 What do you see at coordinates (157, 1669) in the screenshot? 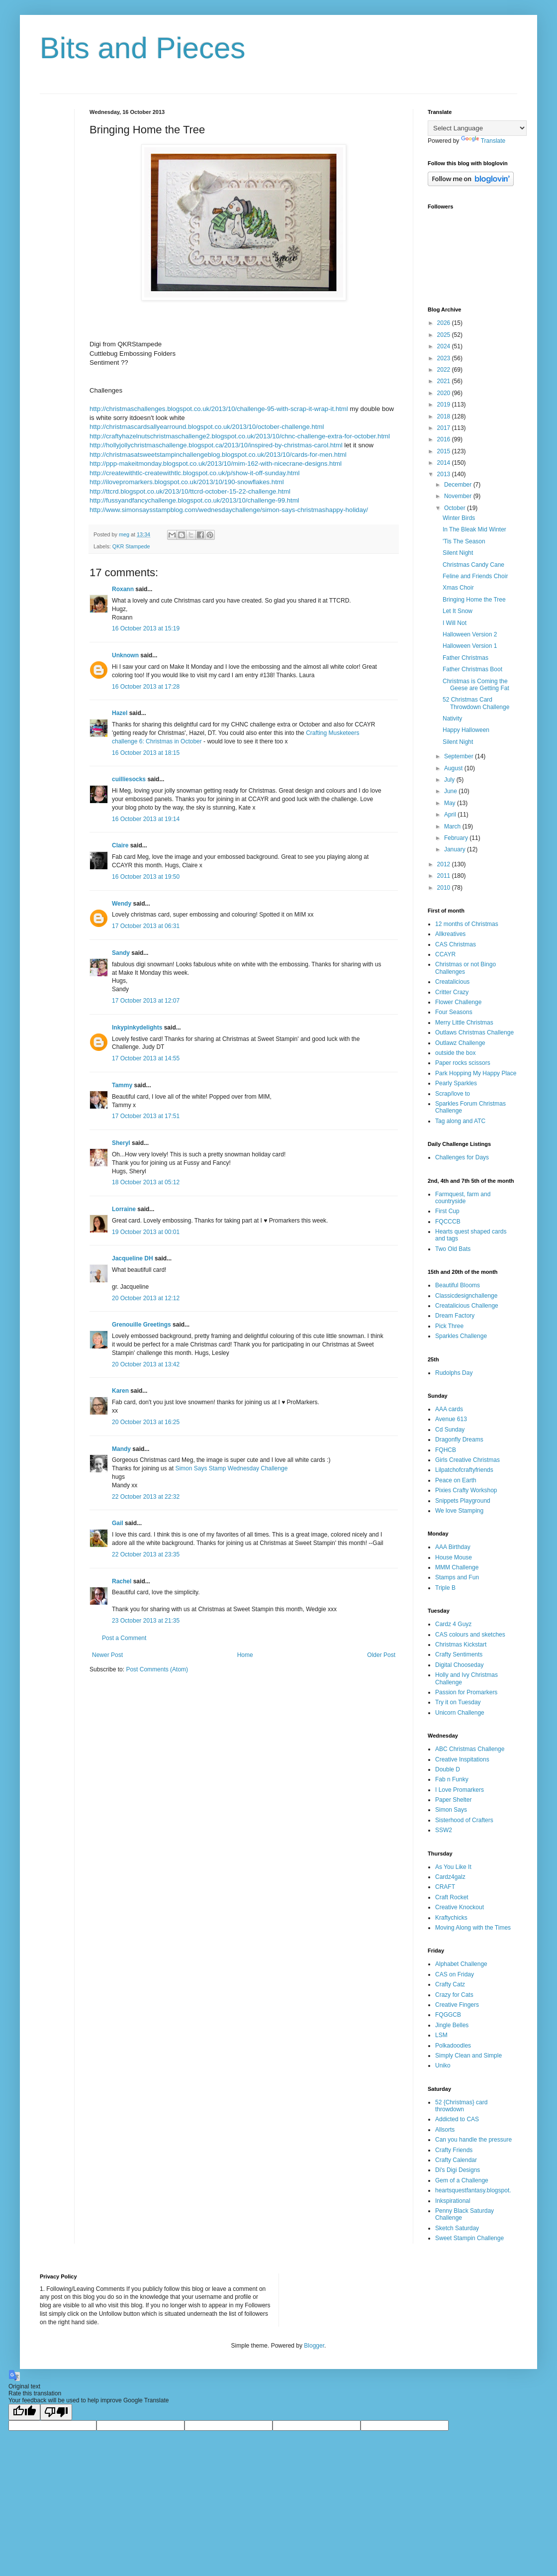
I see `Post Comments (Atom)` at bounding box center [157, 1669].